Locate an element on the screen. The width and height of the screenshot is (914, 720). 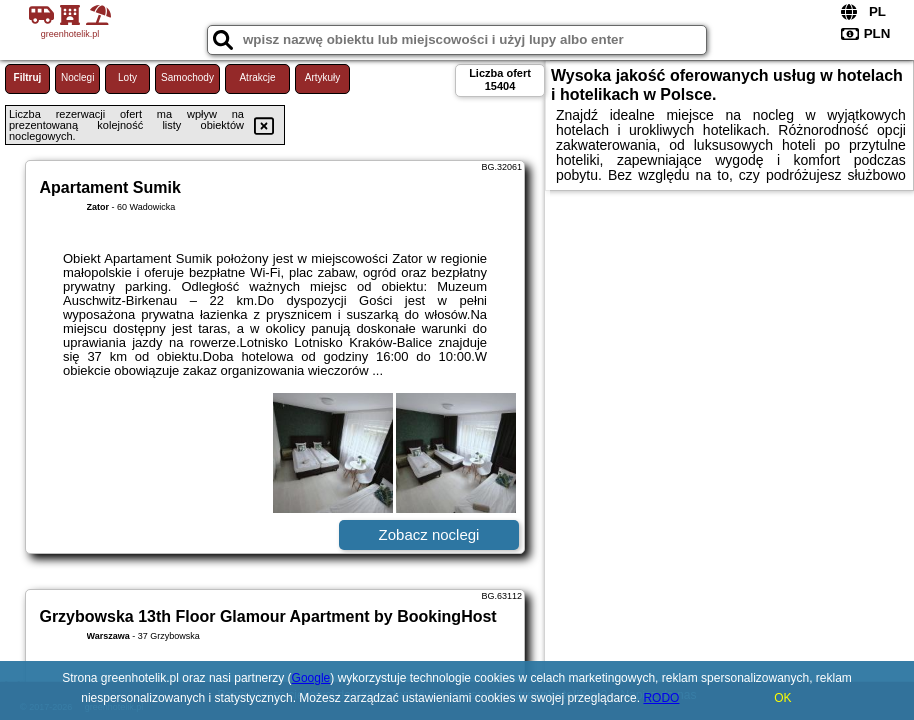
Atrakcje is located at coordinates (257, 77).